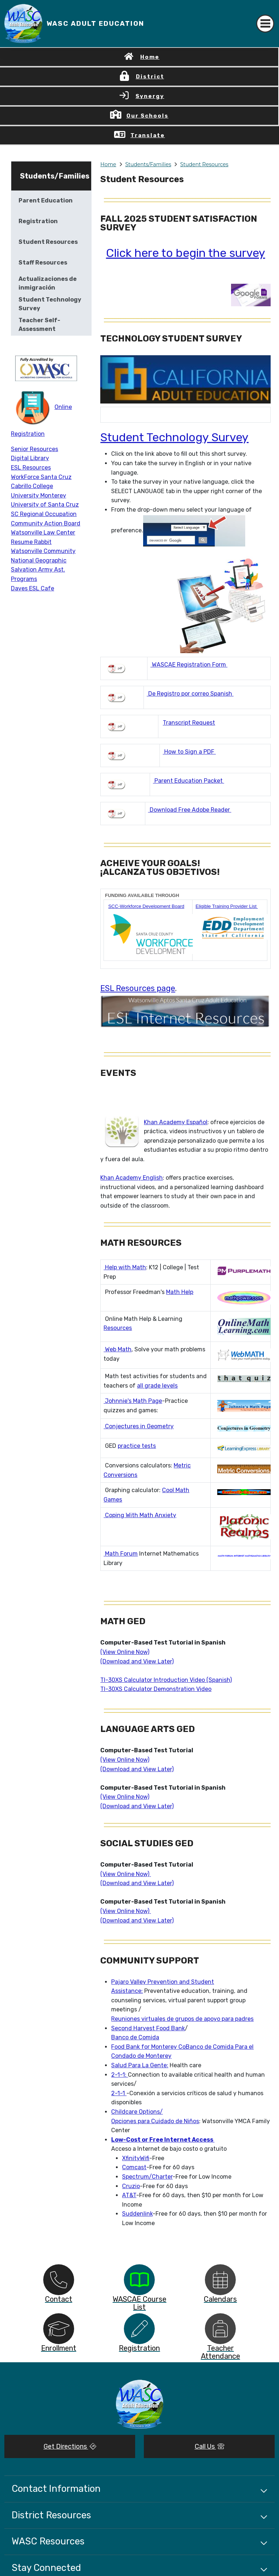 The height and width of the screenshot is (2576, 279). Describe the element at coordinates (150, 76) in the screenshot. I see `District` at that location.